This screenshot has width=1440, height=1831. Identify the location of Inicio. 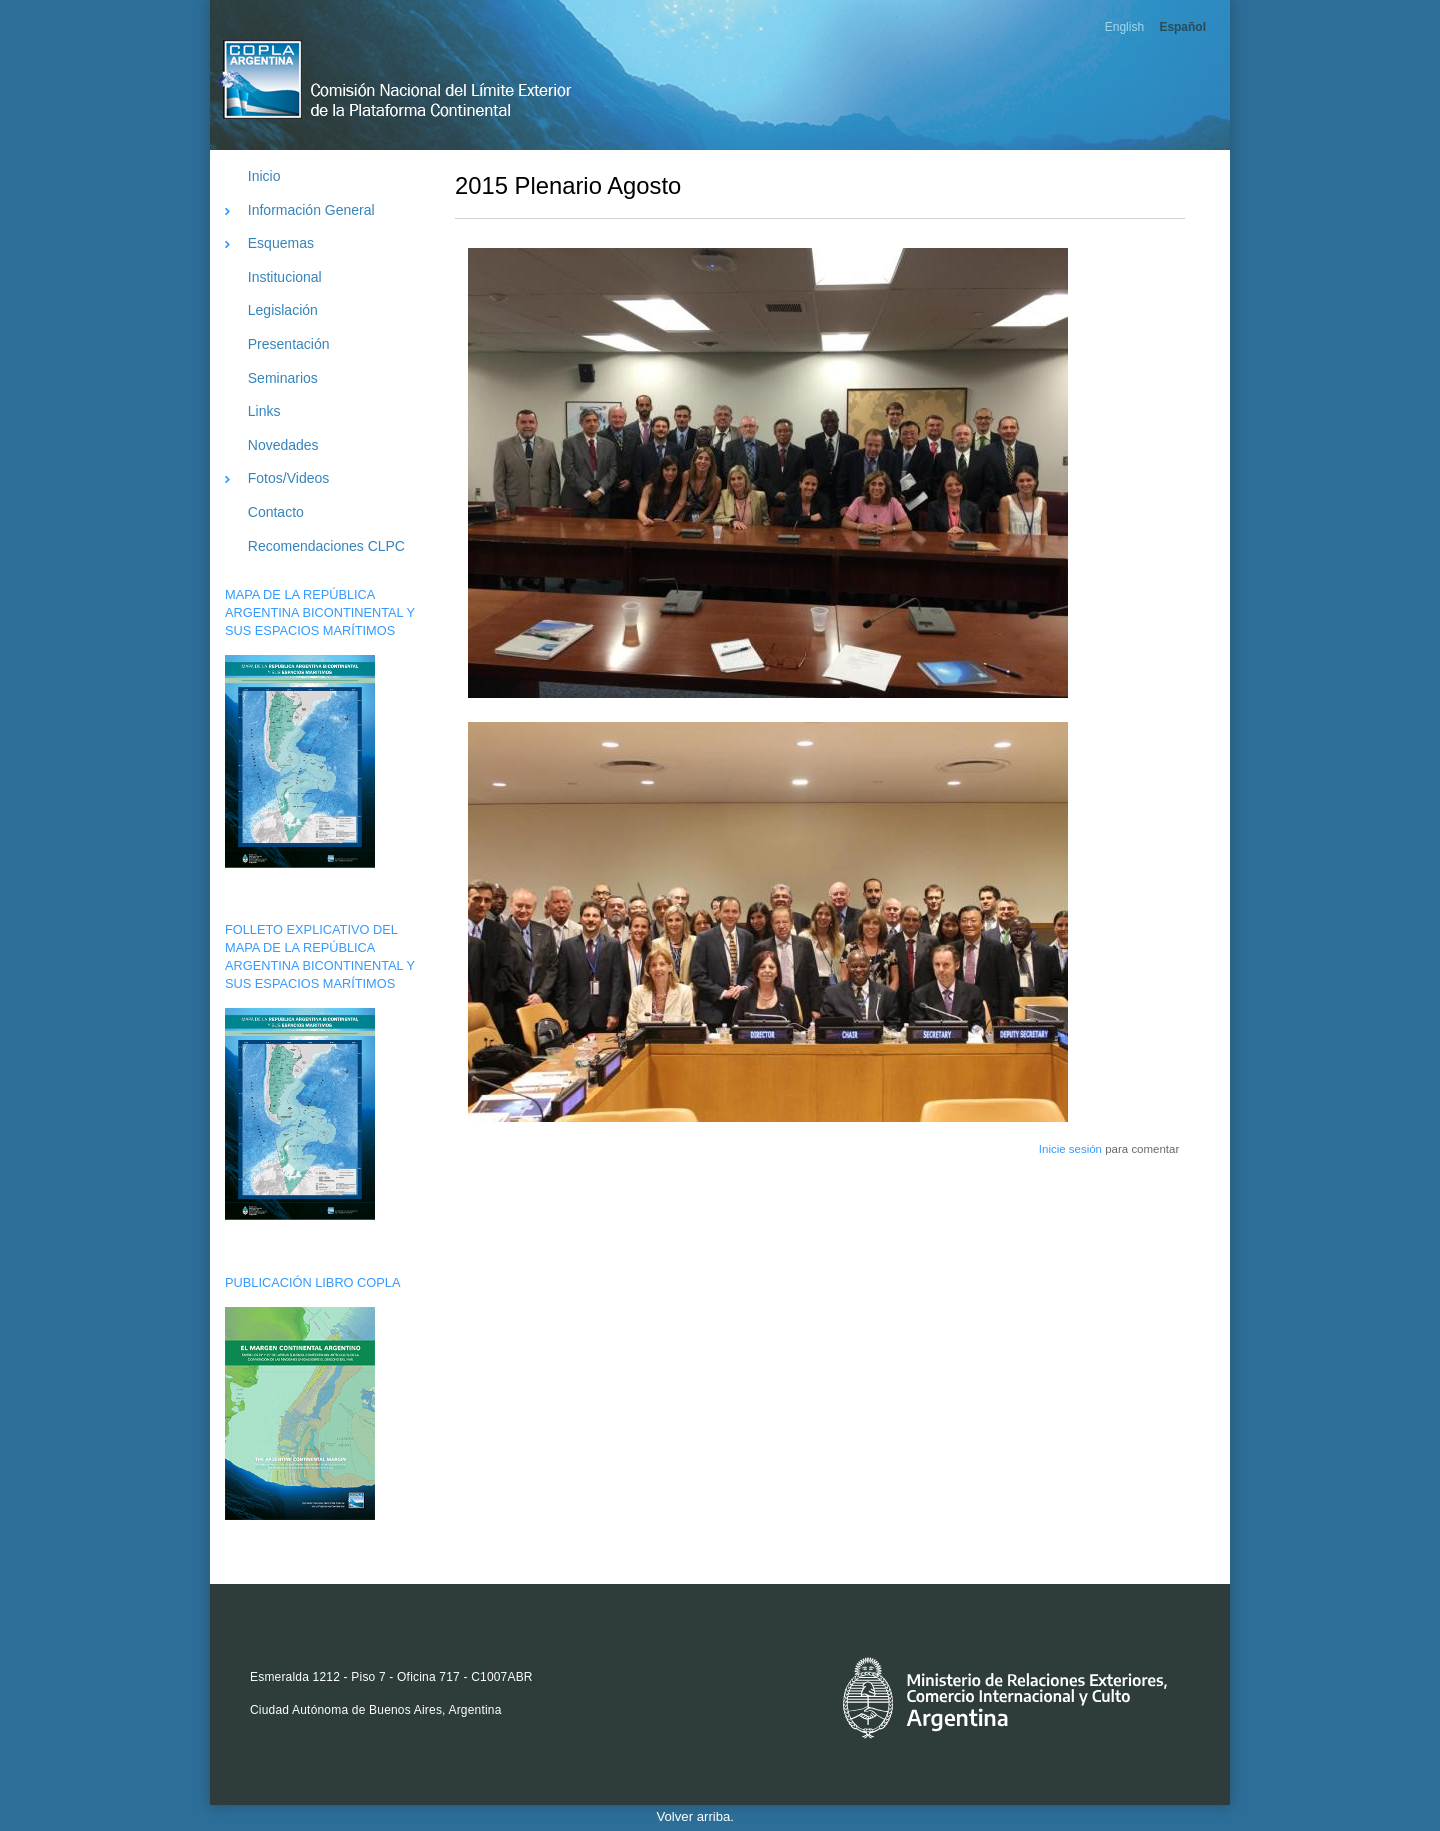
(264, 176).